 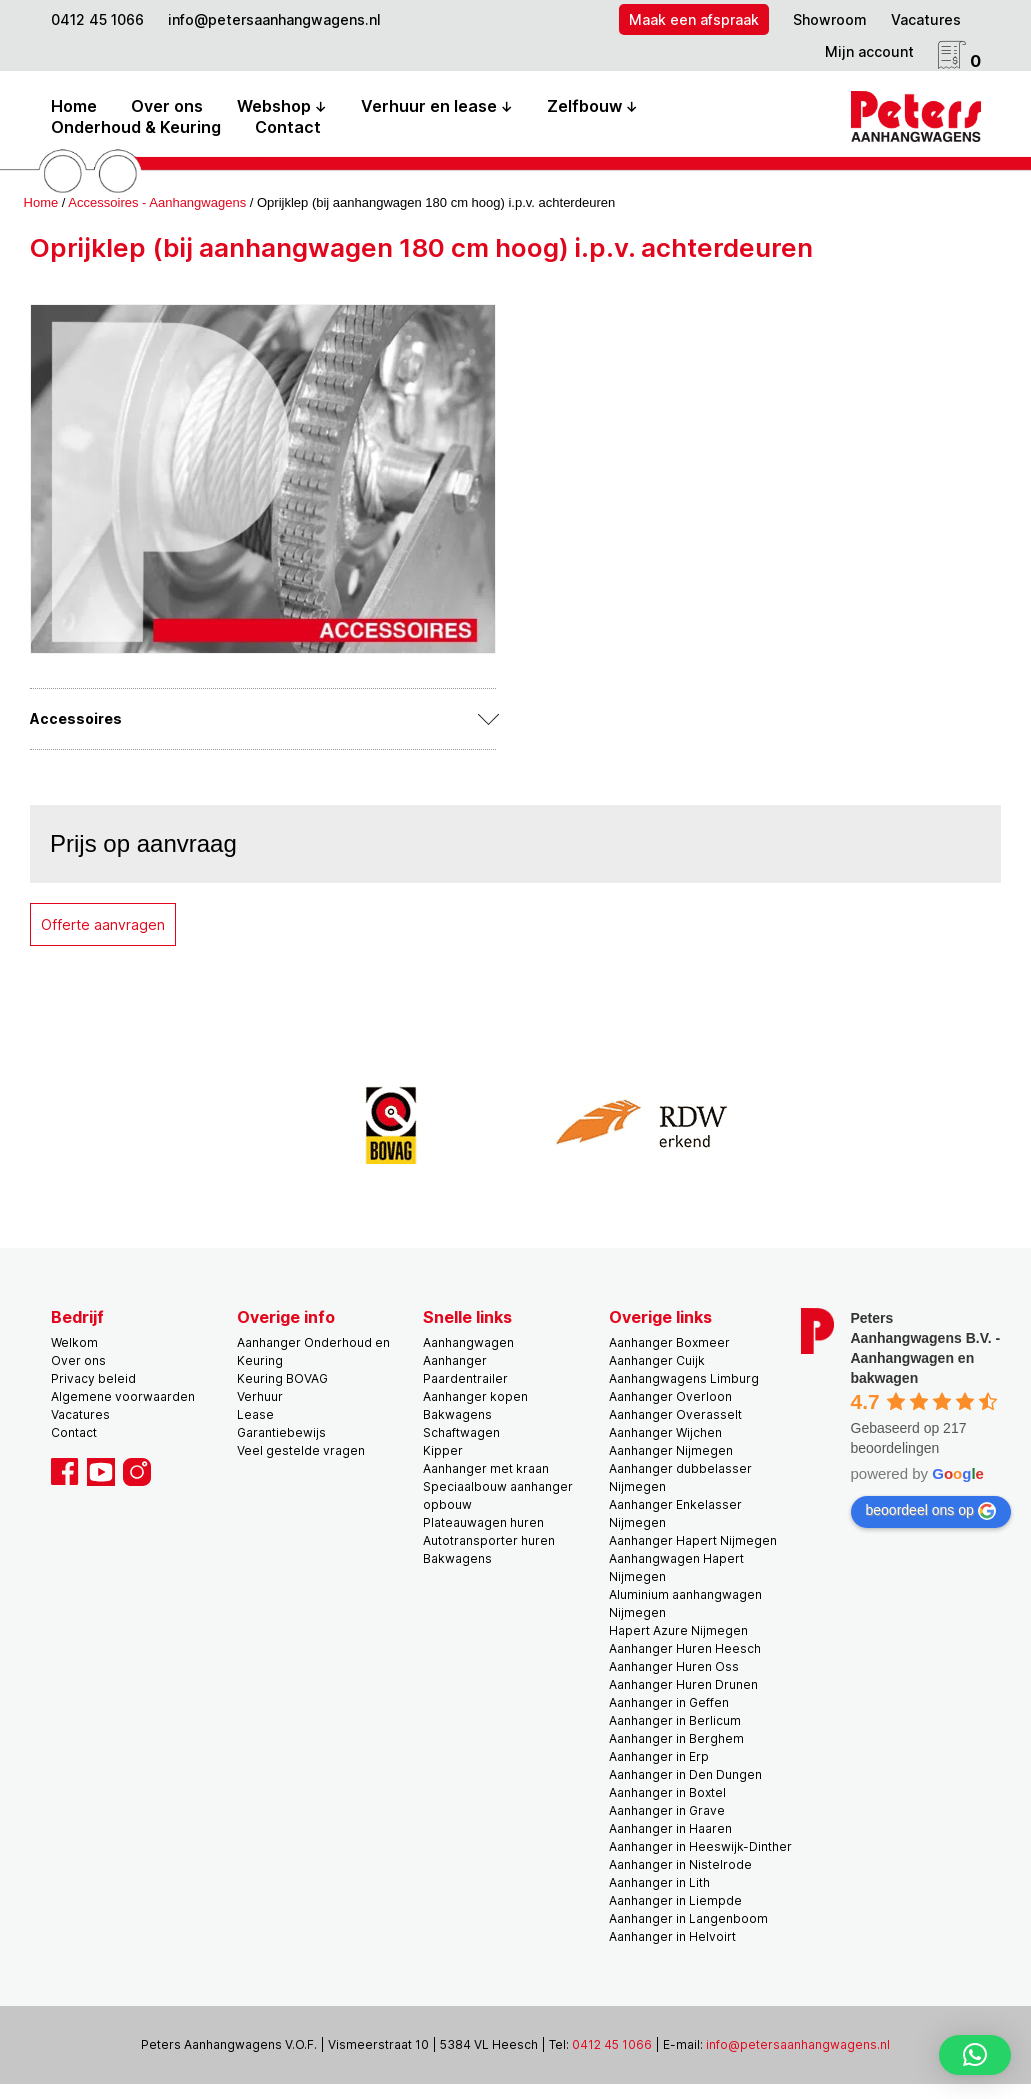 What do you see at coordinates (260, 1396) in the screenshot?
I see `Verhuur` at bounding box center [260, 1396].